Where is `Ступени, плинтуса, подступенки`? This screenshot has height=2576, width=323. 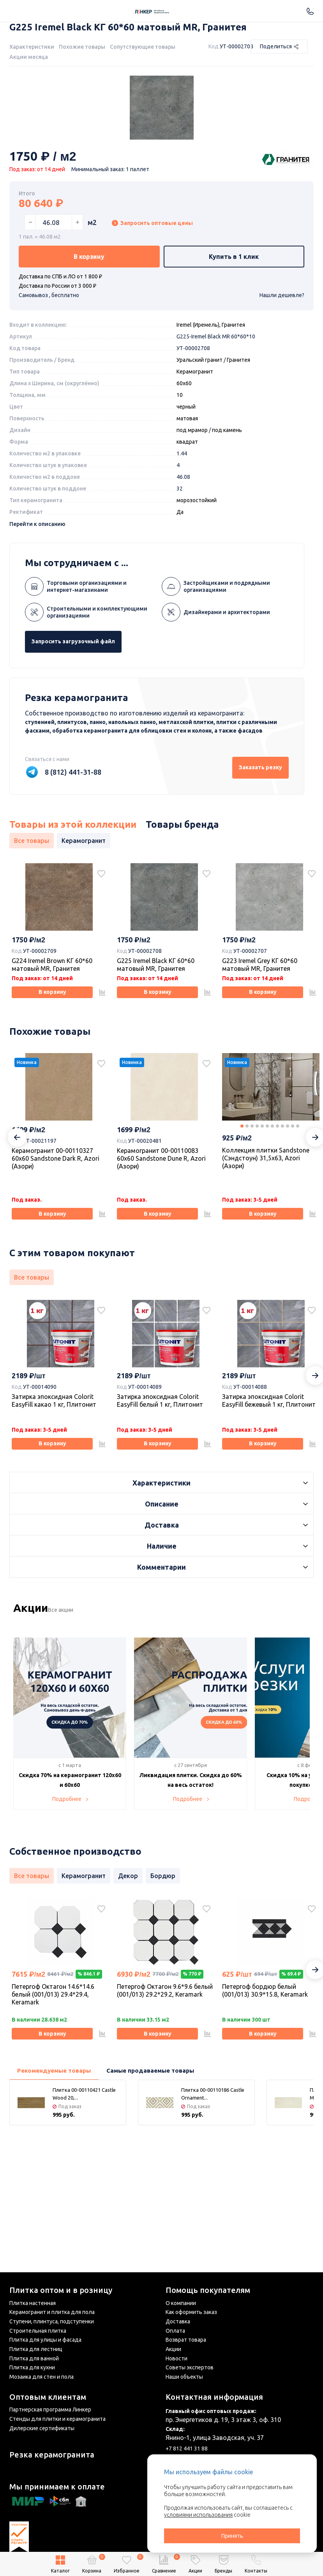 Ступени, плинтуса, подступенки is located at coordinates (51, 2321).